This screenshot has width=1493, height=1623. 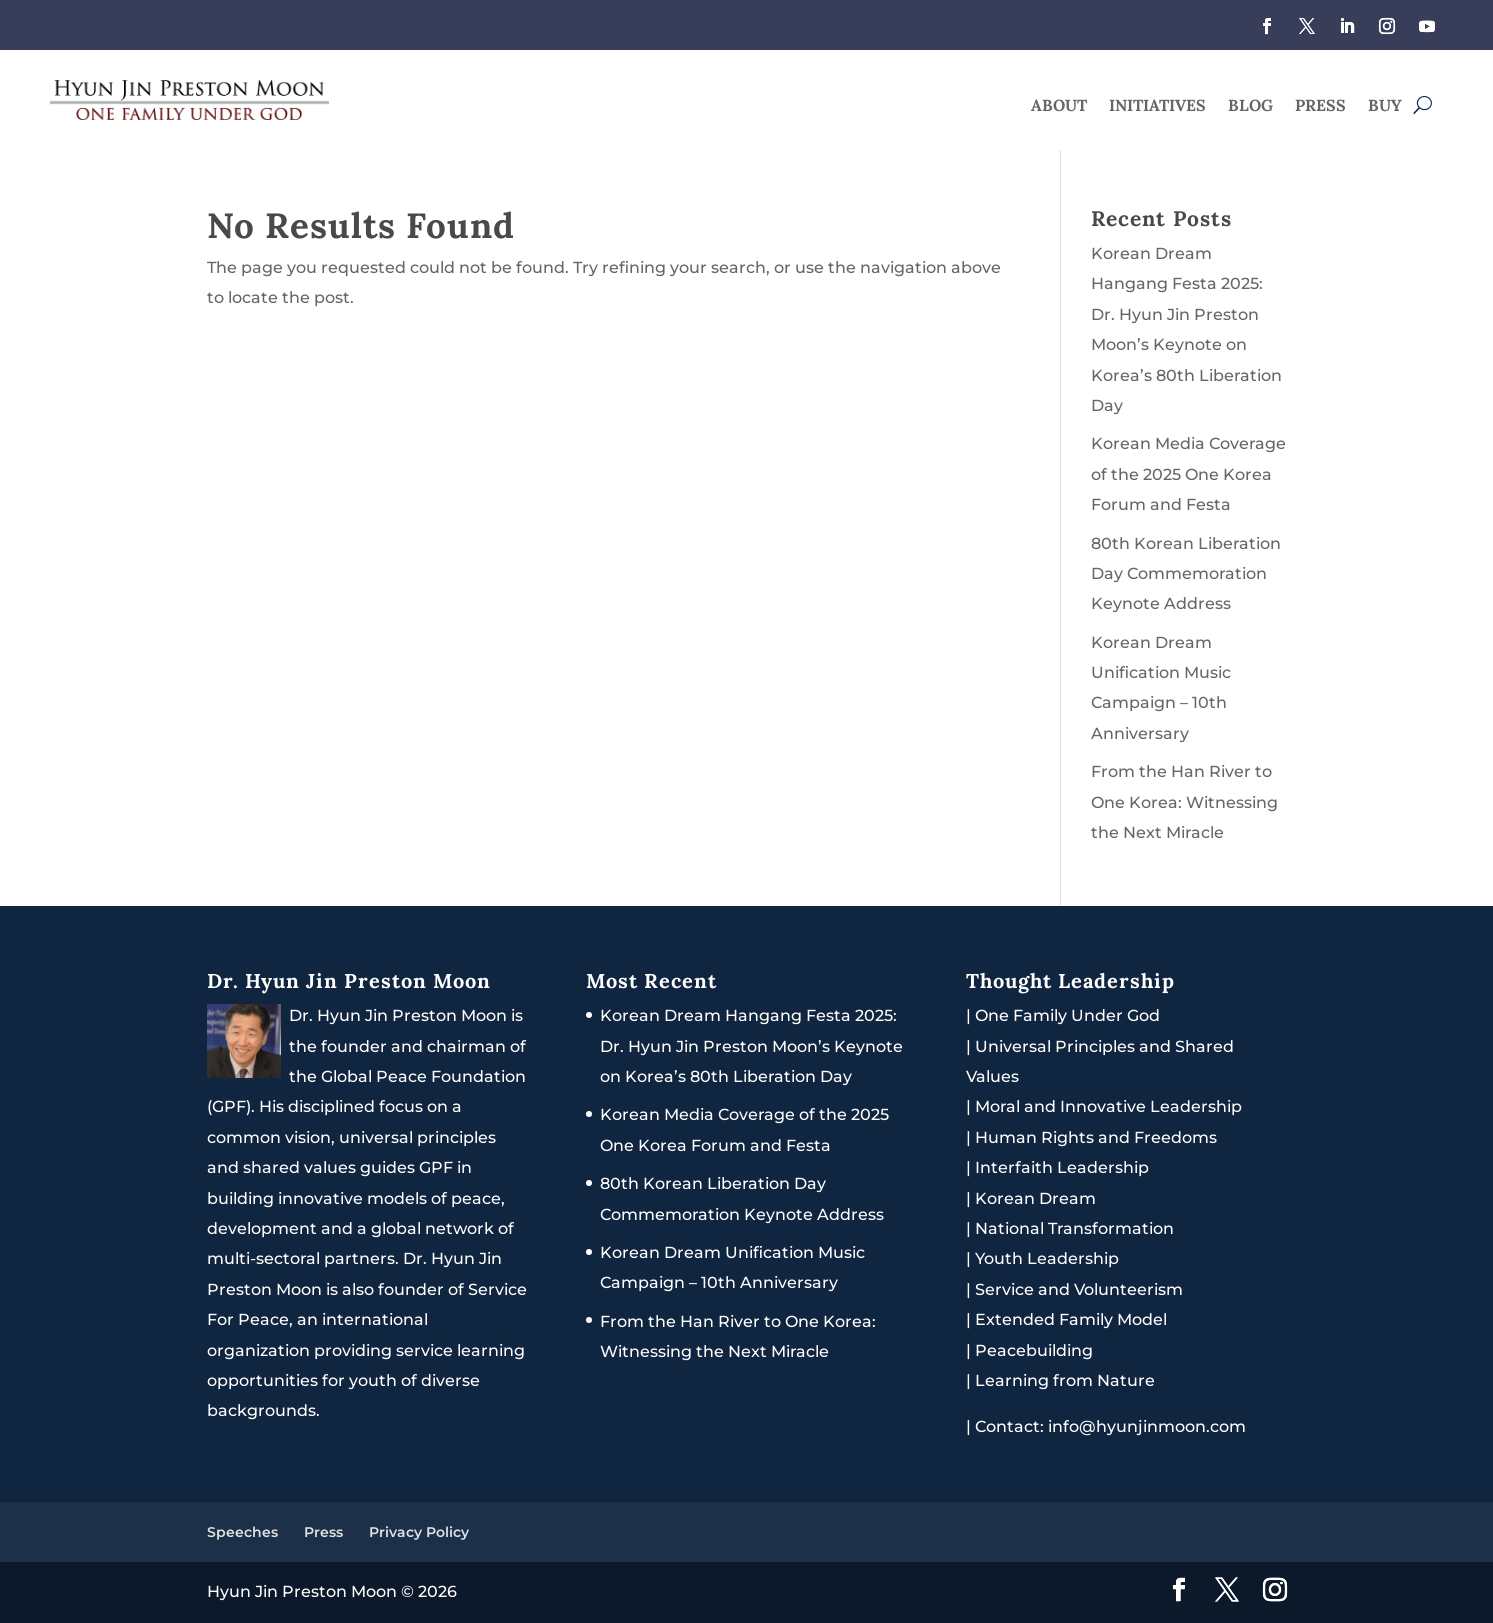 I want to click on Initiatives, so click(x=1157, y=106).